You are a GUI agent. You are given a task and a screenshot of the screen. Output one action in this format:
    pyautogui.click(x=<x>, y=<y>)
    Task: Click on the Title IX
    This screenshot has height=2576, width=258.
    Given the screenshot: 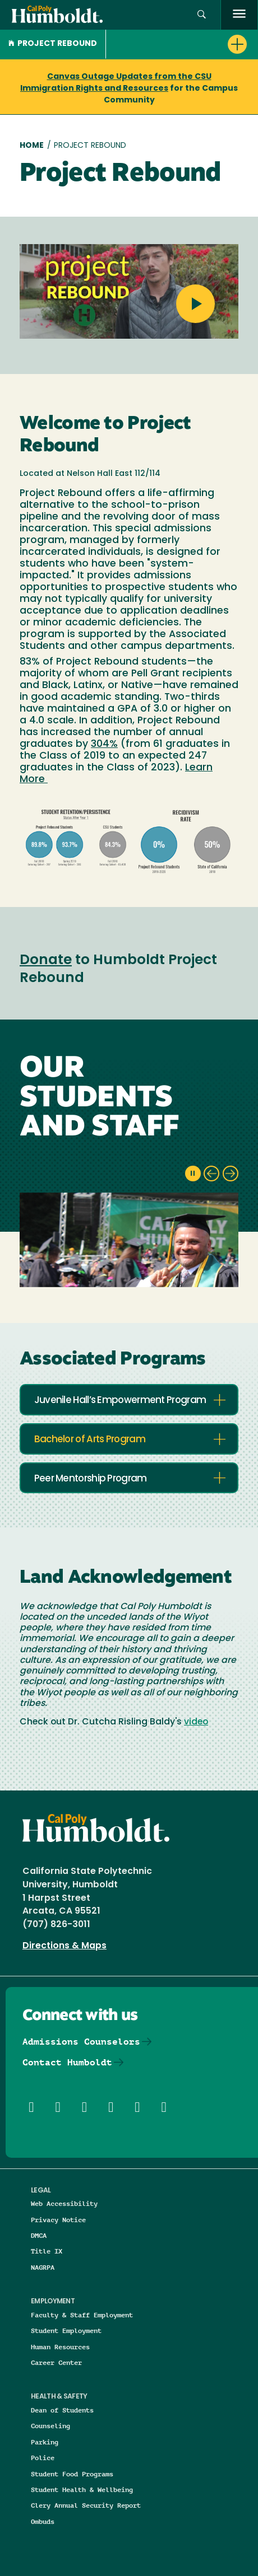 What is the action you would take?
    pyautogui.click(x=46, y=2251)
    